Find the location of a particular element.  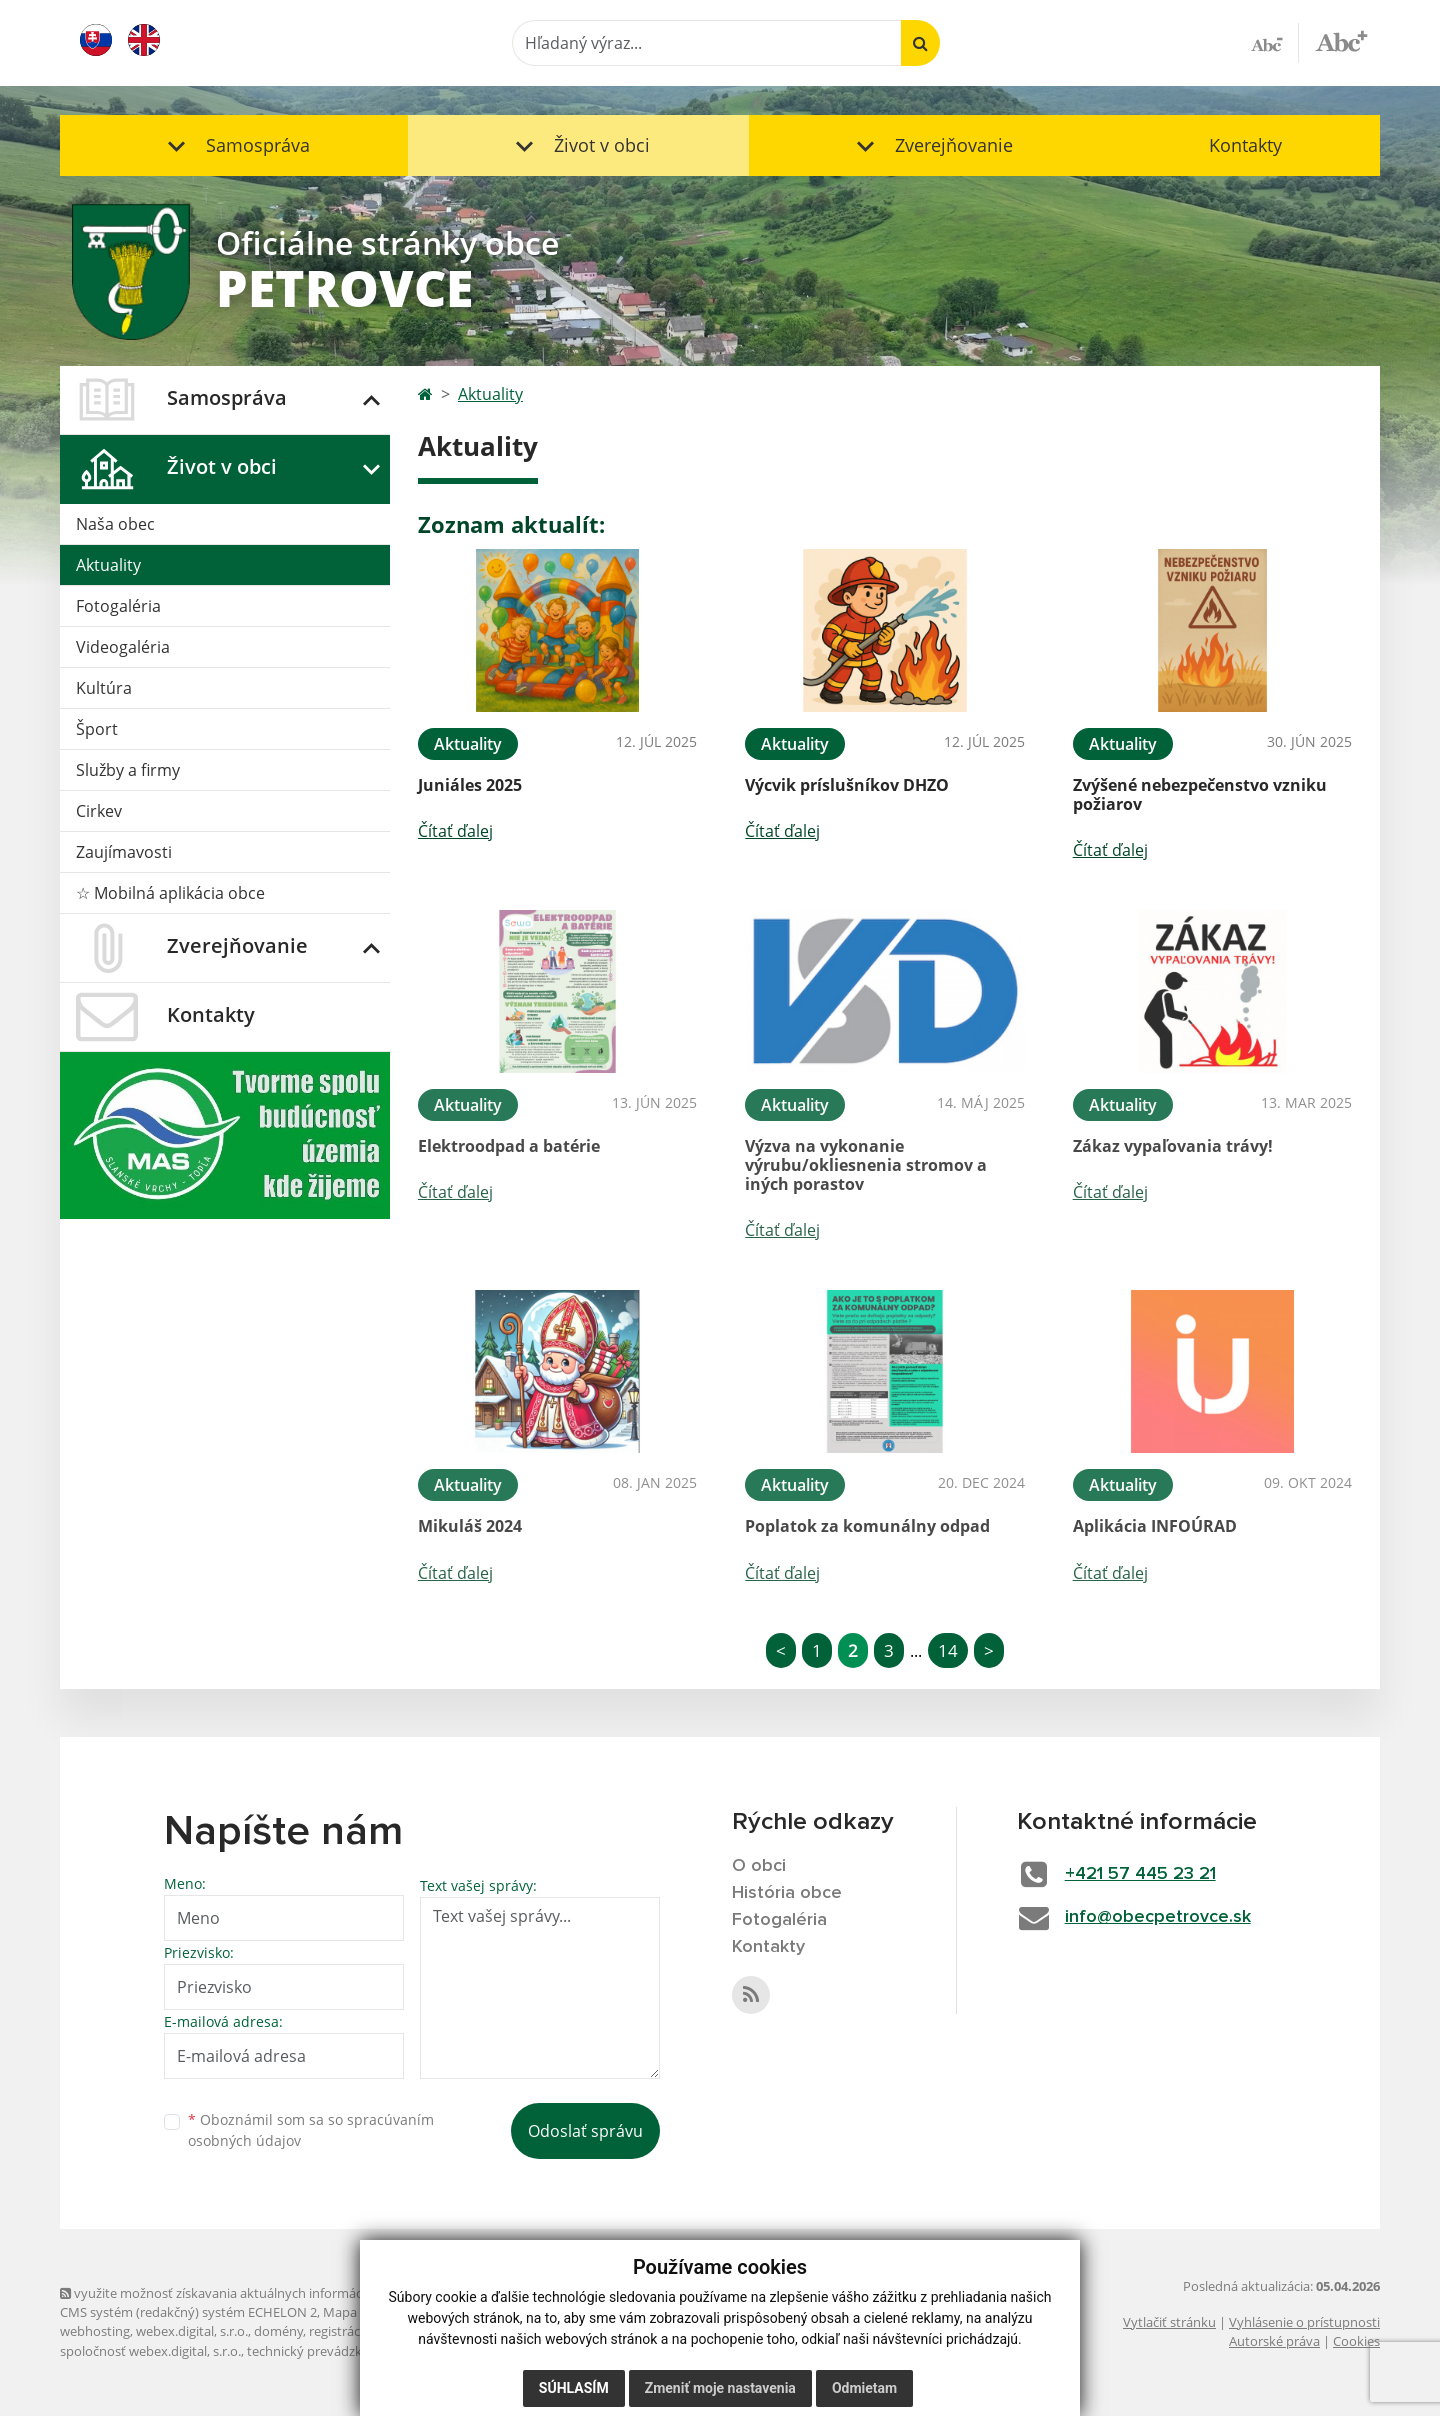

domény is located at coordinates (278, 2331).